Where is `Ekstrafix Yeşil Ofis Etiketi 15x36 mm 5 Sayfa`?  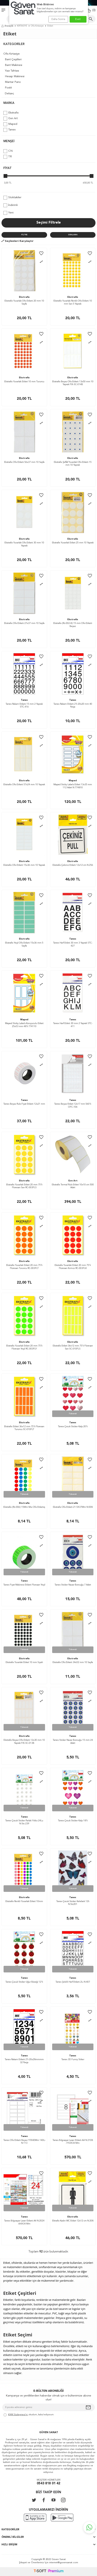 Ekstrafix Yeşil Ofis Etiketi 15x36 mm 5 Sayfa is located at coordinates (24, 944).